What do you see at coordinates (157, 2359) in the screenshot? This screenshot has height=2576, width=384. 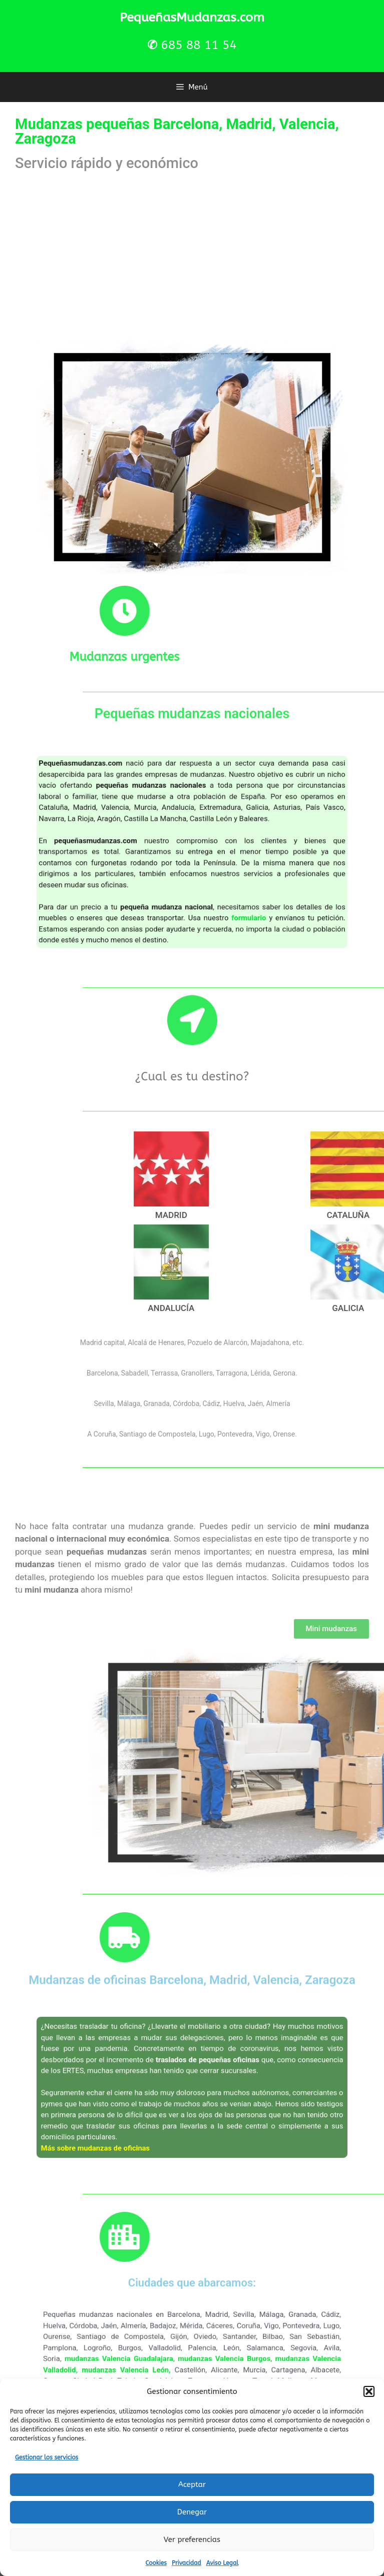 I see `mudanzas Valencia Guadalajara` at bounding box center [157, 2359].